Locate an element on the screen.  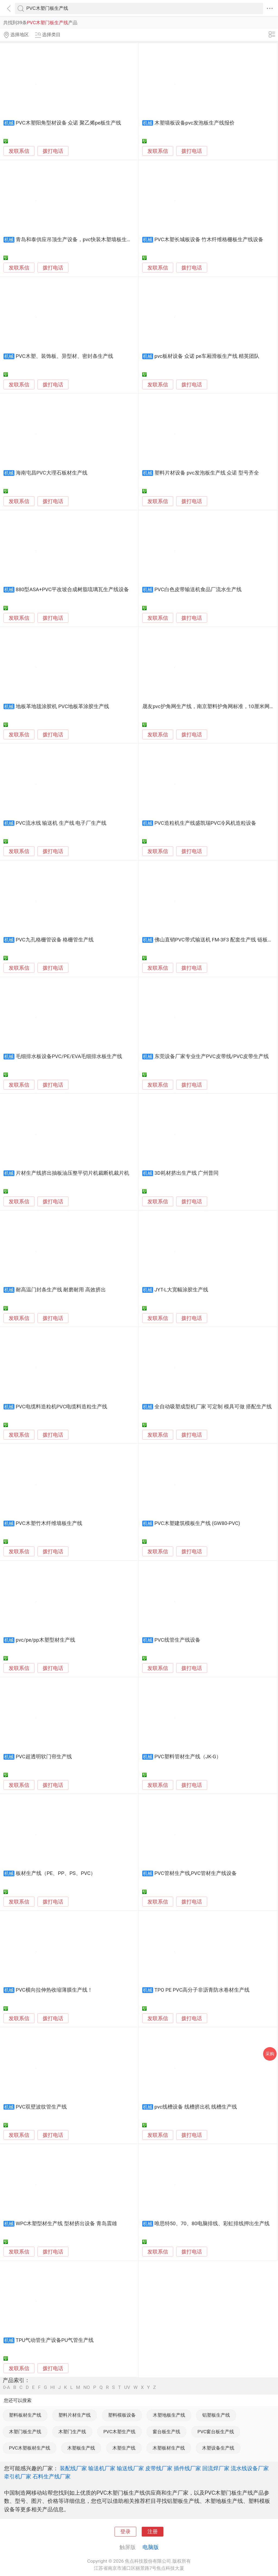
电脑版 is located at coordinates (151, 2547).